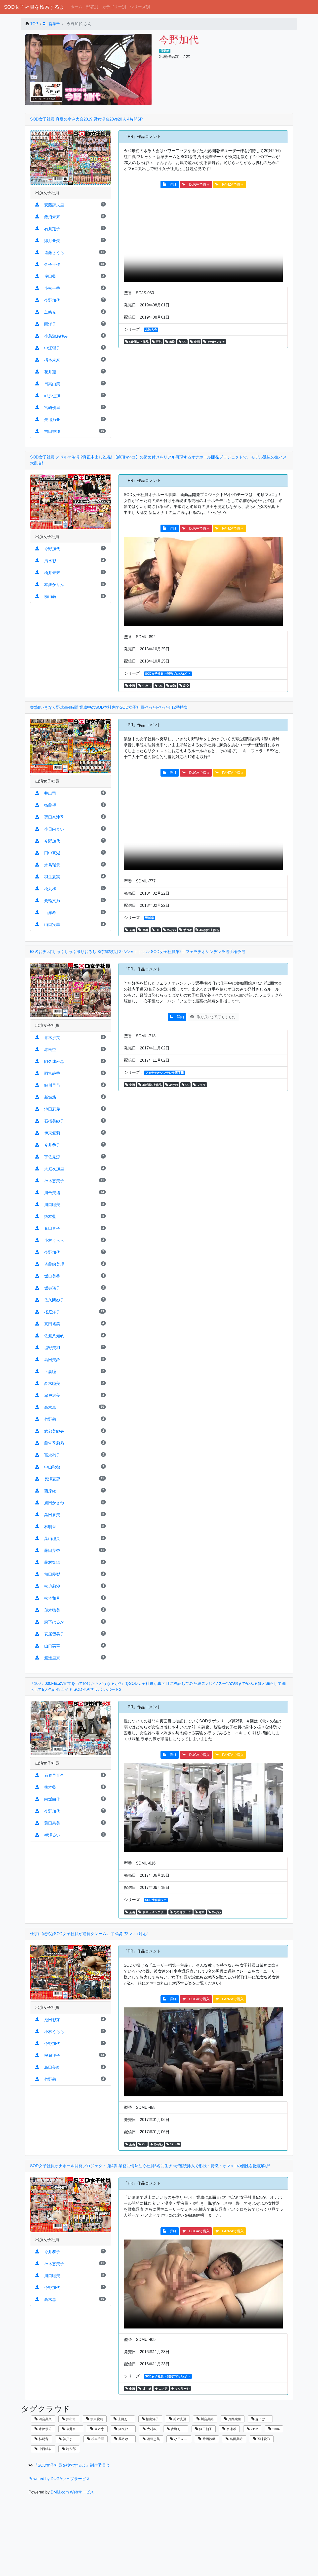 The width and height of the screenshot is (318, 2576). Describe the element at coordinates (95, 2439) in the screenshot. I see `松本千尋` at that location.